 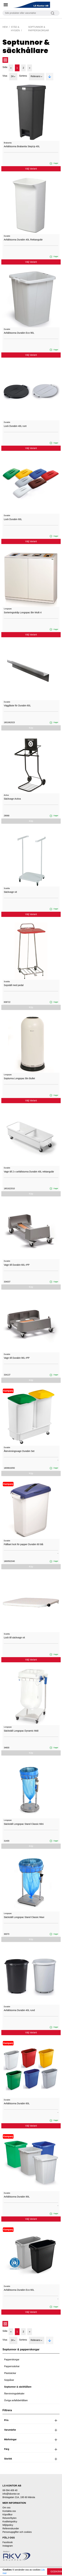 I want to click on Köp, so click(x=31, y=727).